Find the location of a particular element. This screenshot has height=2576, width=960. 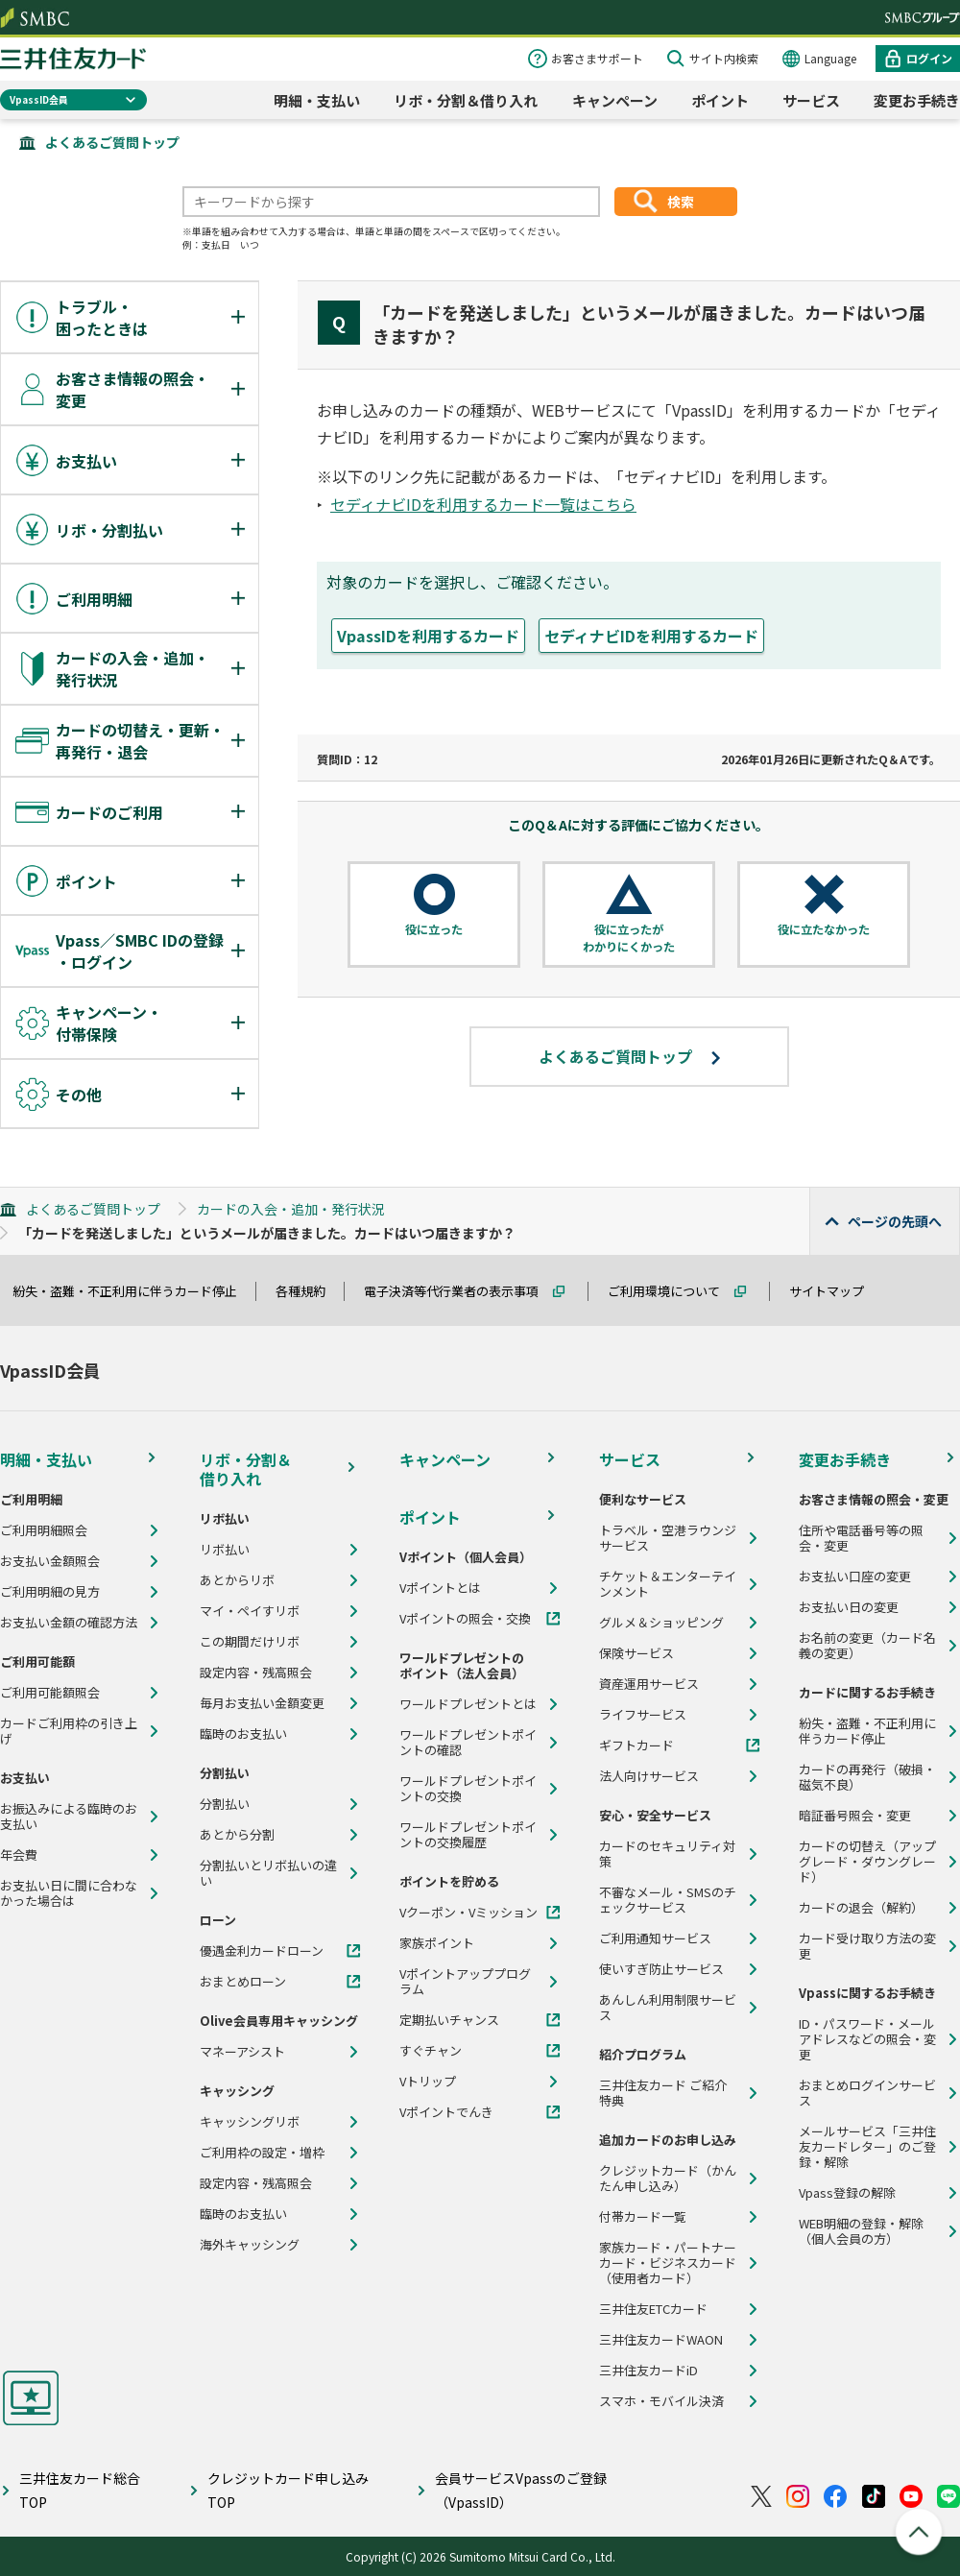

クレジットカード申し込みTOP is located at coordinates (288, 2490).